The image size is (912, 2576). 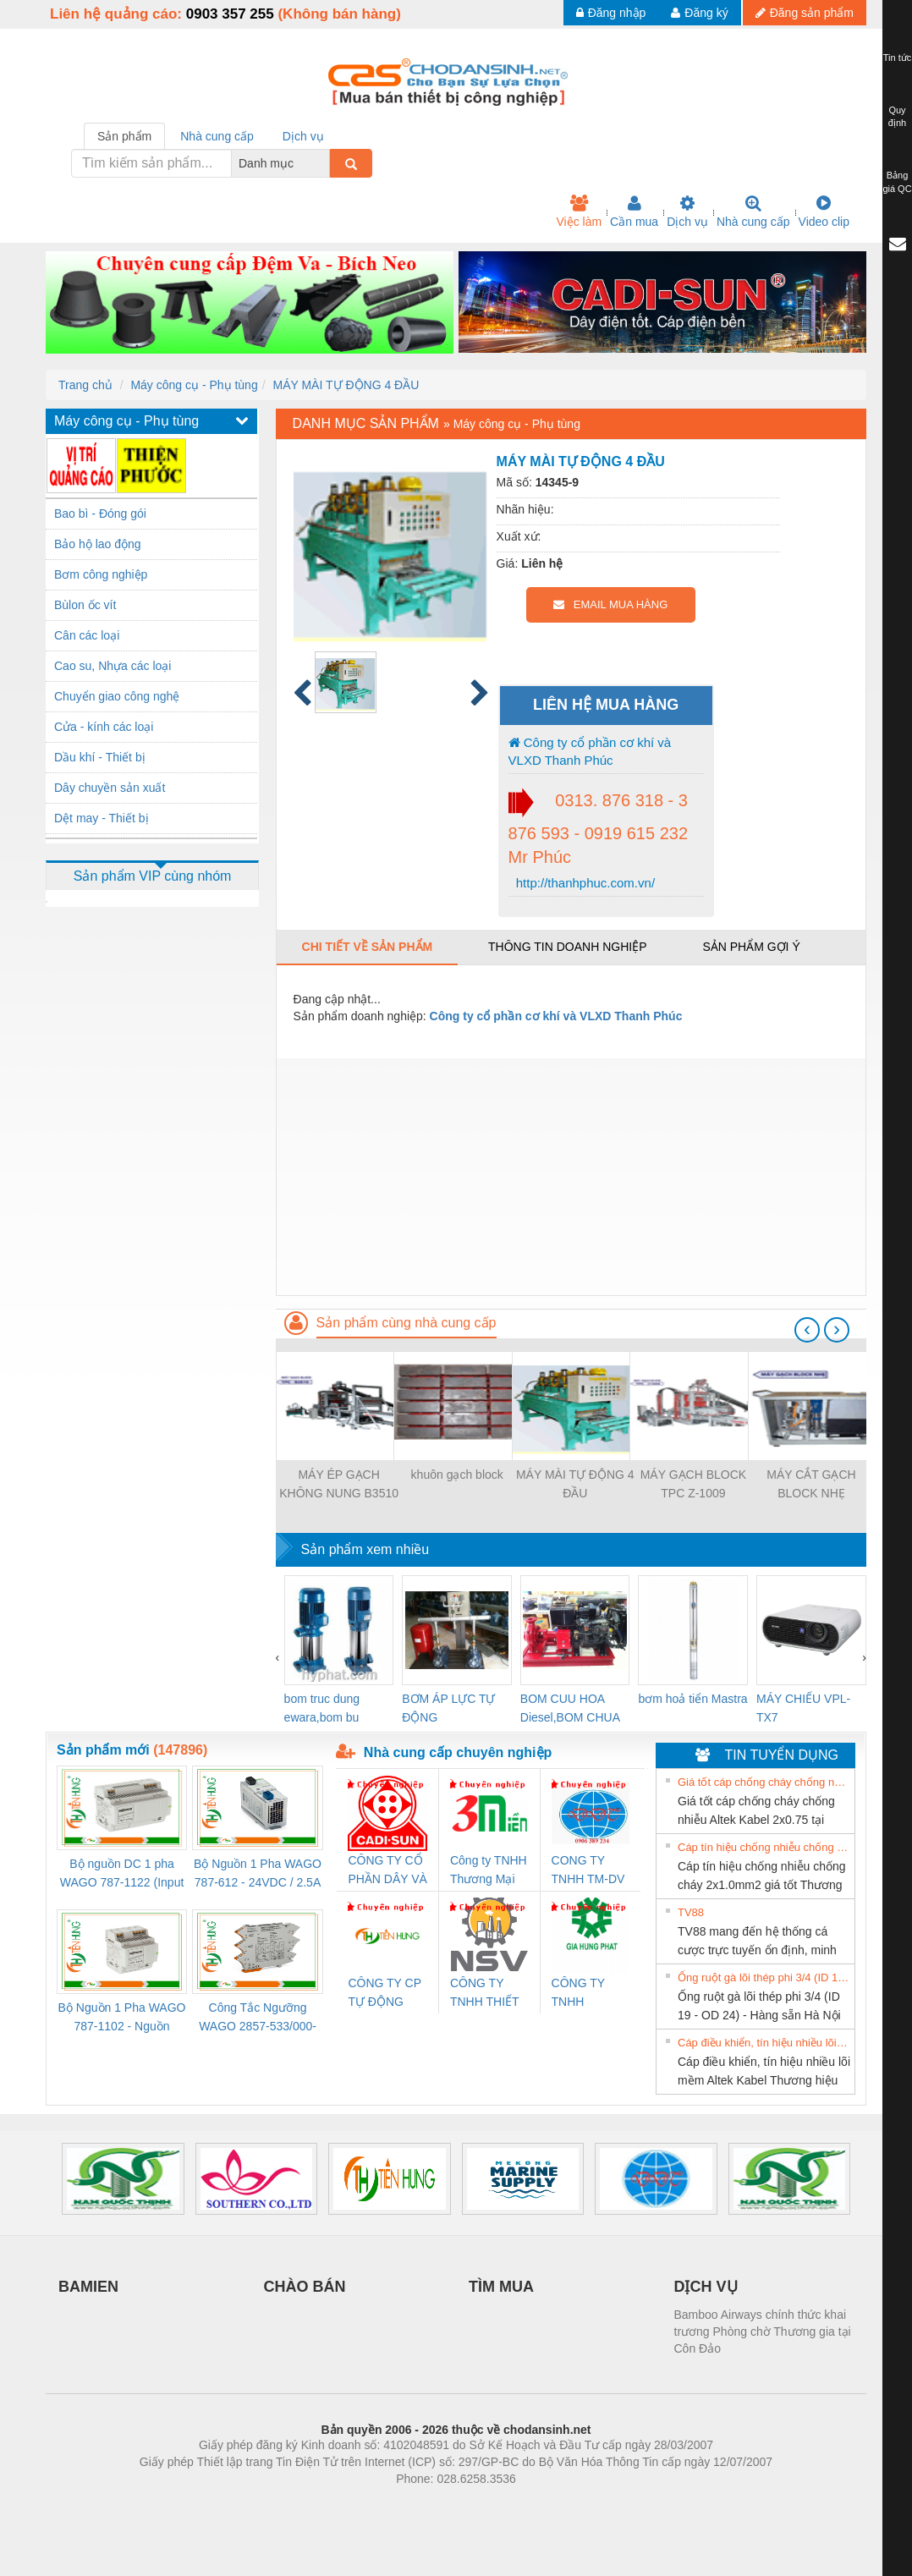 What do you see at coordinates (86, 635) in the screenshot?
I see `Cân các loại` at bounding box center [86, 635].